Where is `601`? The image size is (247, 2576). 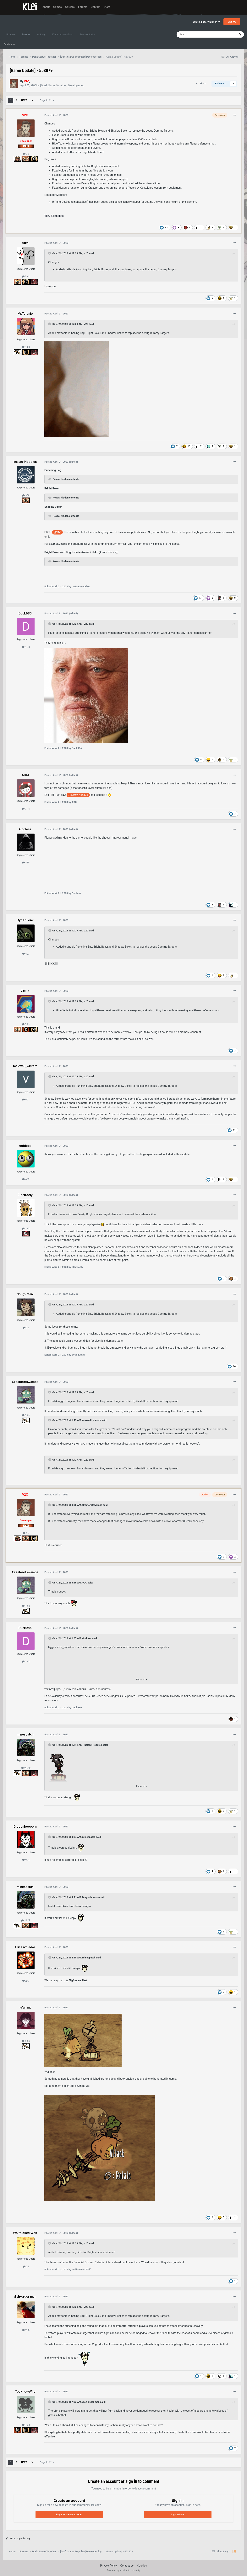
601 is located at coordinates (26, 1099).